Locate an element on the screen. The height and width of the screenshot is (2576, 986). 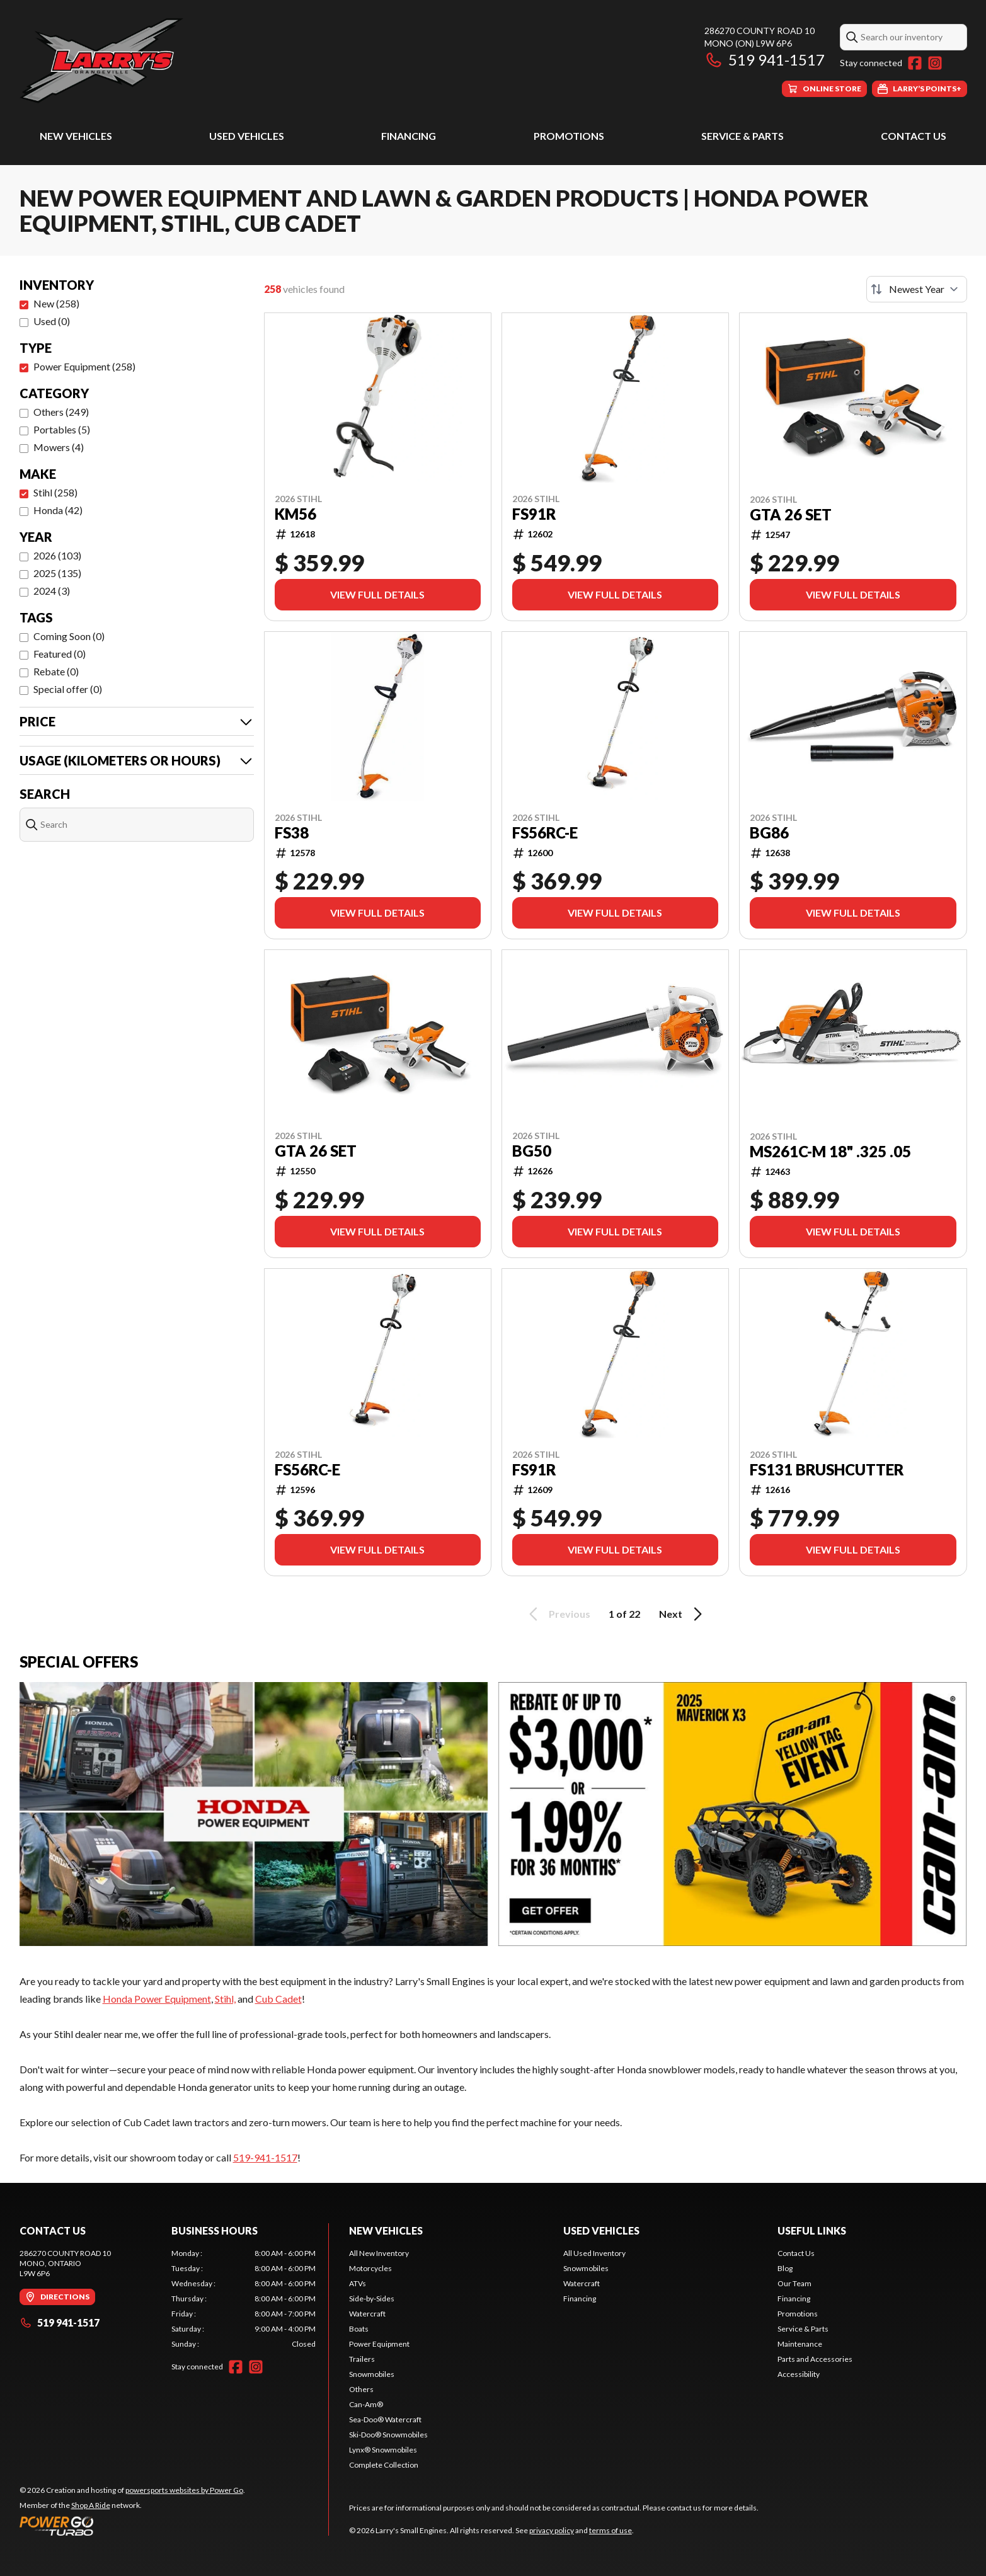
Mowers (4) is located at coordinates (58, 447).